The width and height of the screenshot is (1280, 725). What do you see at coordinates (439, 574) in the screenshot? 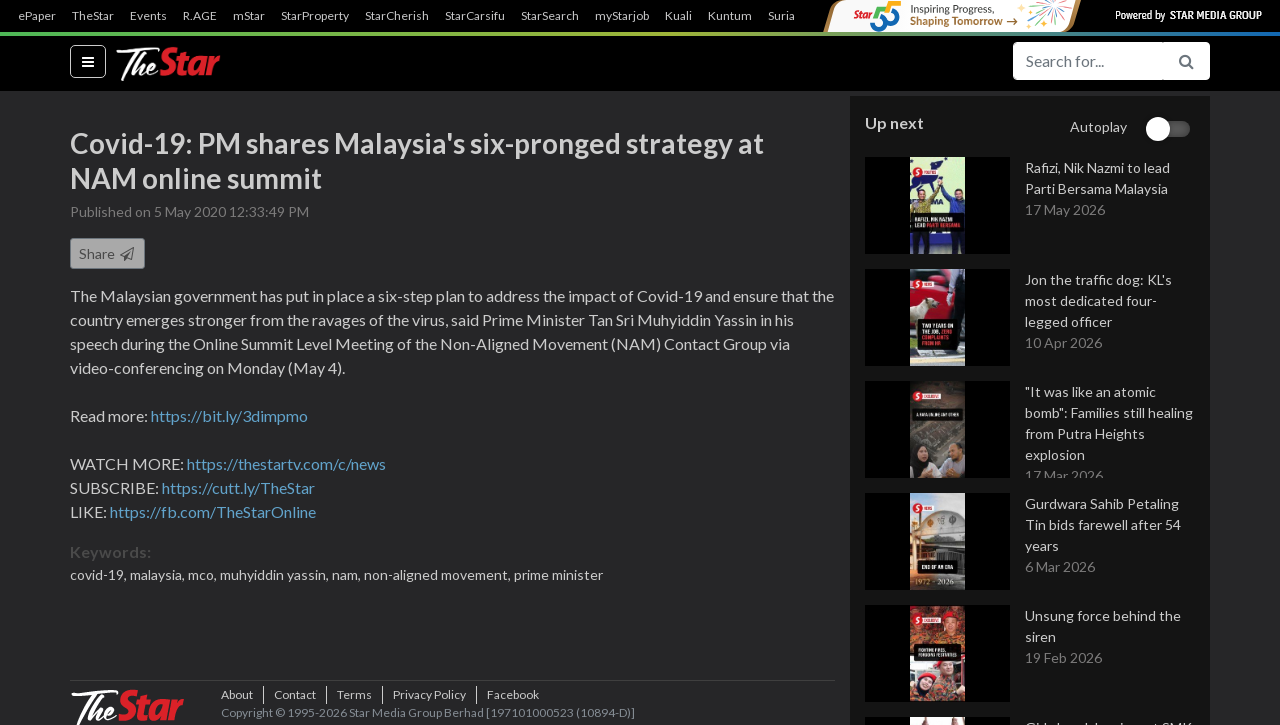
I see `non-aligned movement,` at bounding box center [439, 574].